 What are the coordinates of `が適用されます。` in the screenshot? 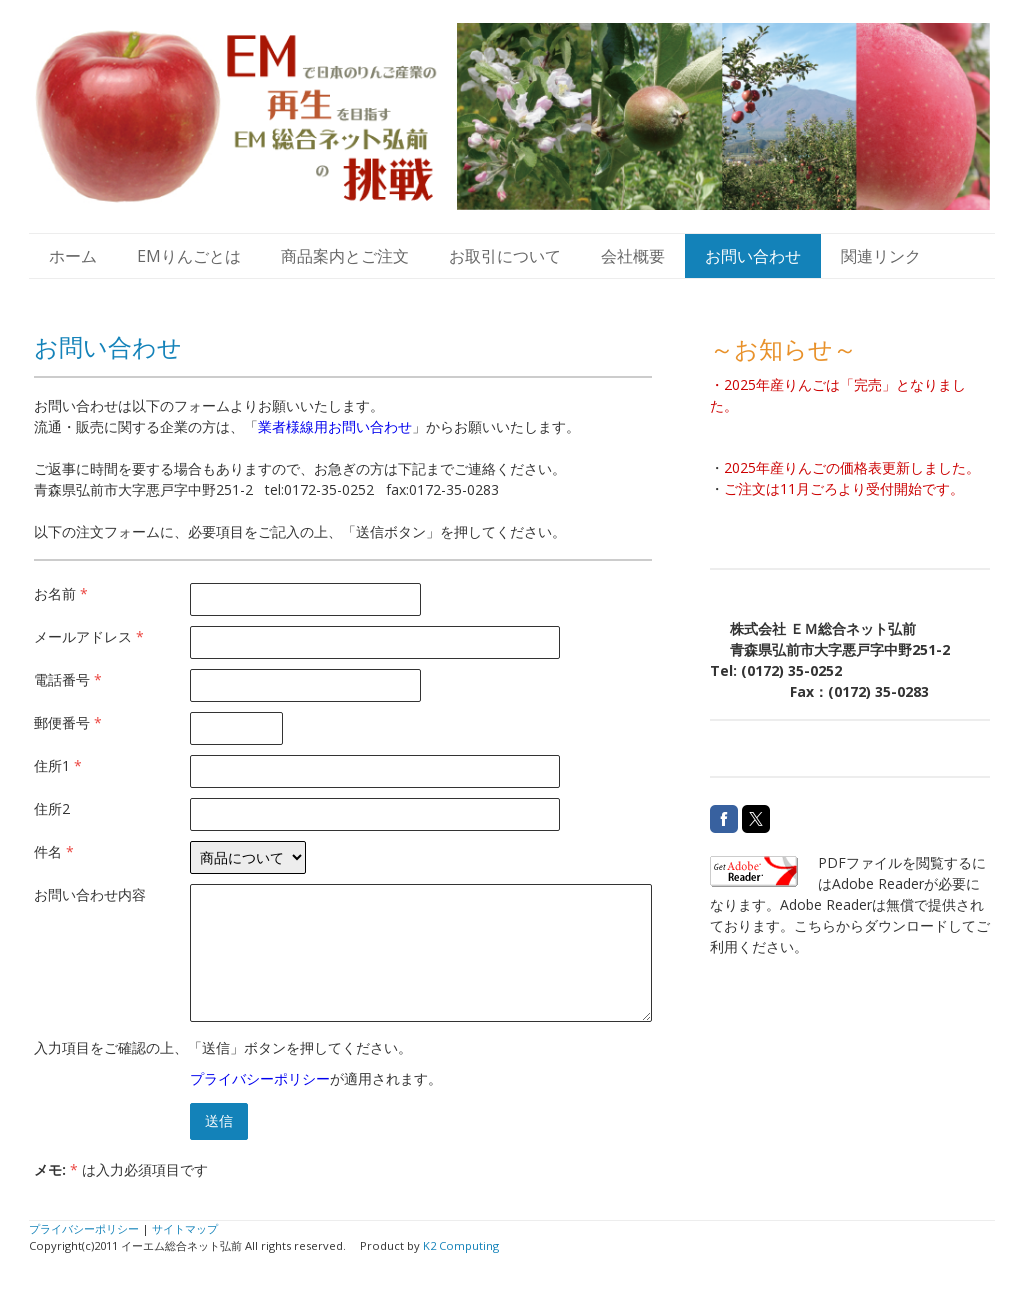 It's located at (316, 1078).